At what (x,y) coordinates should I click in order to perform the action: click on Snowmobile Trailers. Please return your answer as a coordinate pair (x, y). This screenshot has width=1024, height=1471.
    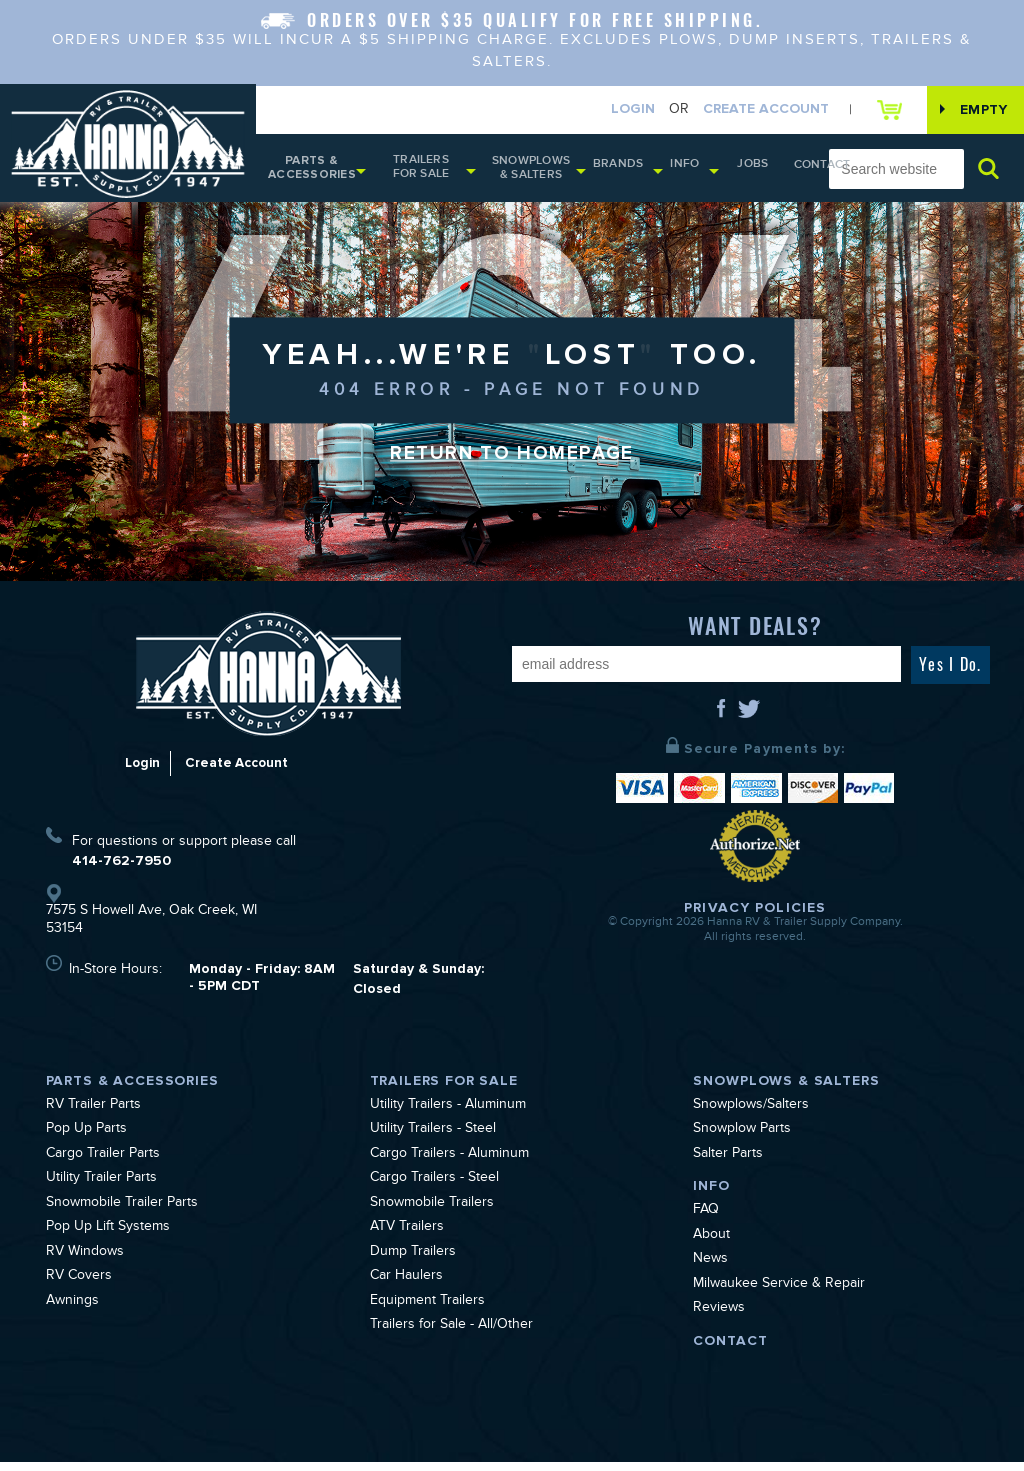
    Looking at the image, I should click on (432, 1213).